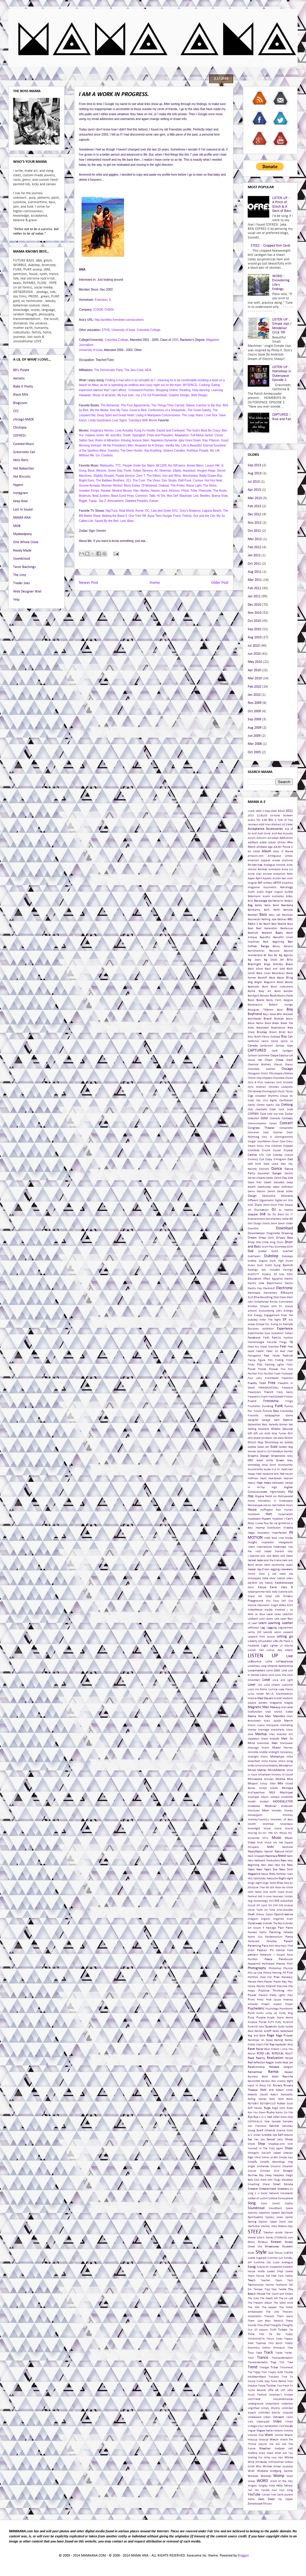 The width and height of the screenshot is (306, 2576). I want to click on Great White, so click(264, 1460).